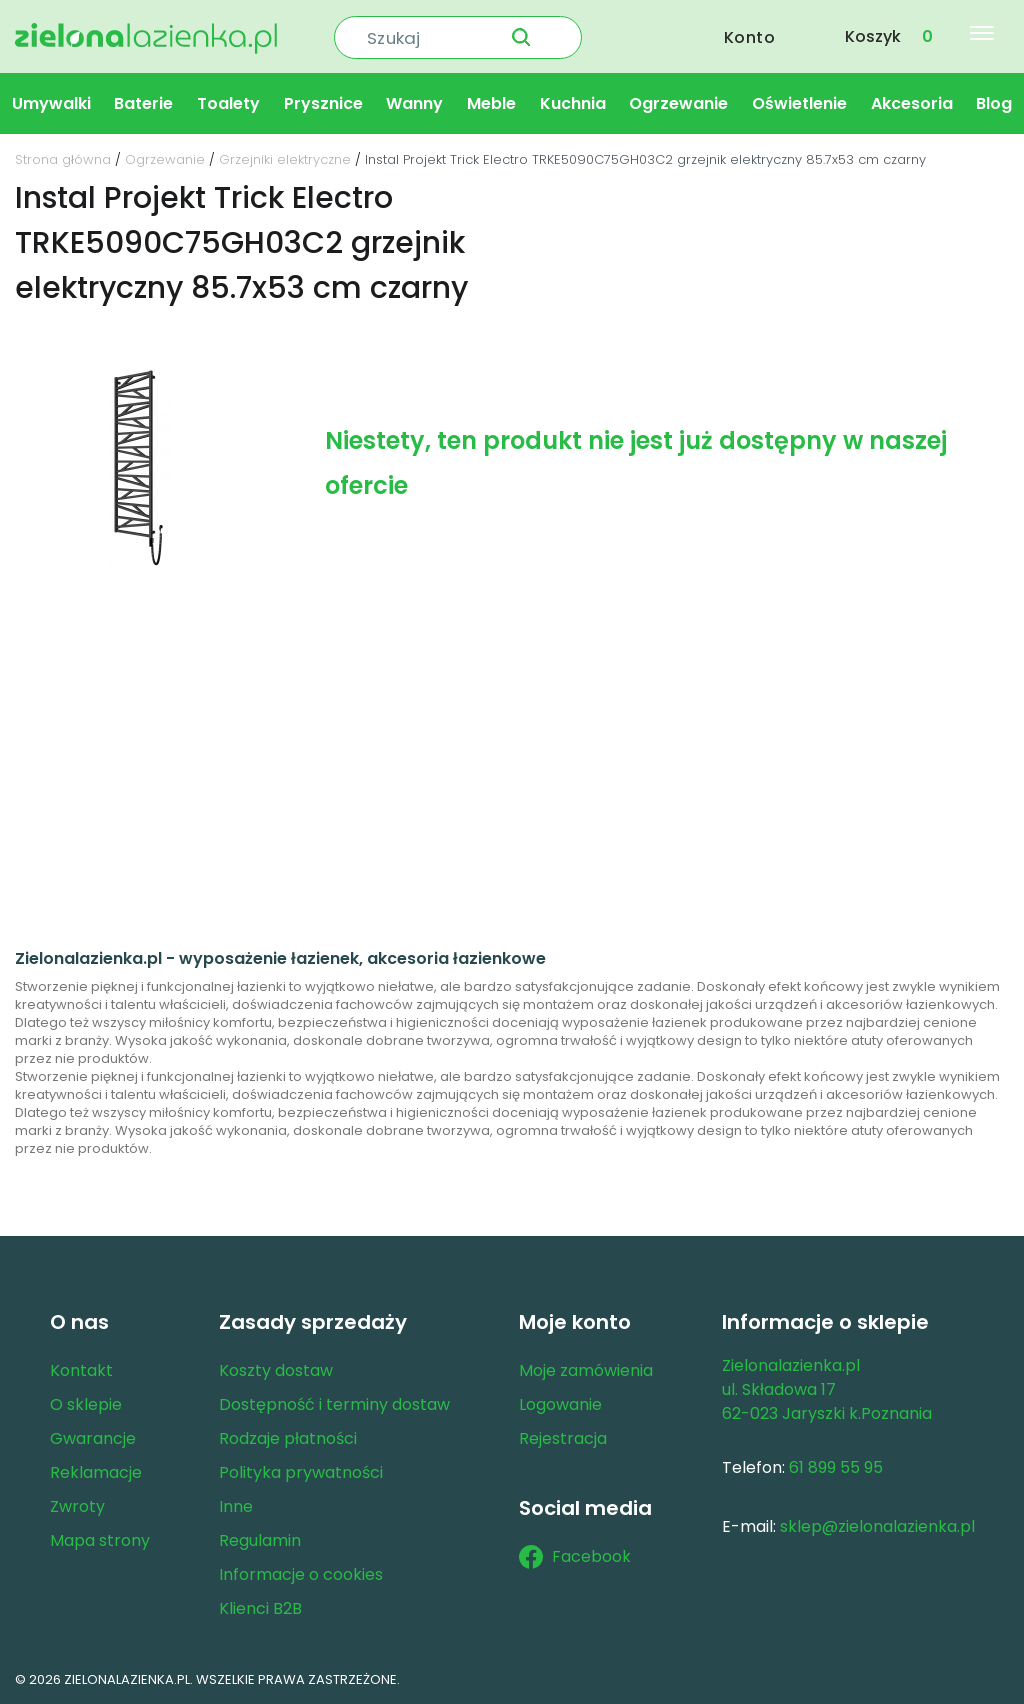 The height and width of the screenshot is (1704, 1024). Describe the element at coordinates (750, 36) in the screenshot. I see `Konto` at that location.